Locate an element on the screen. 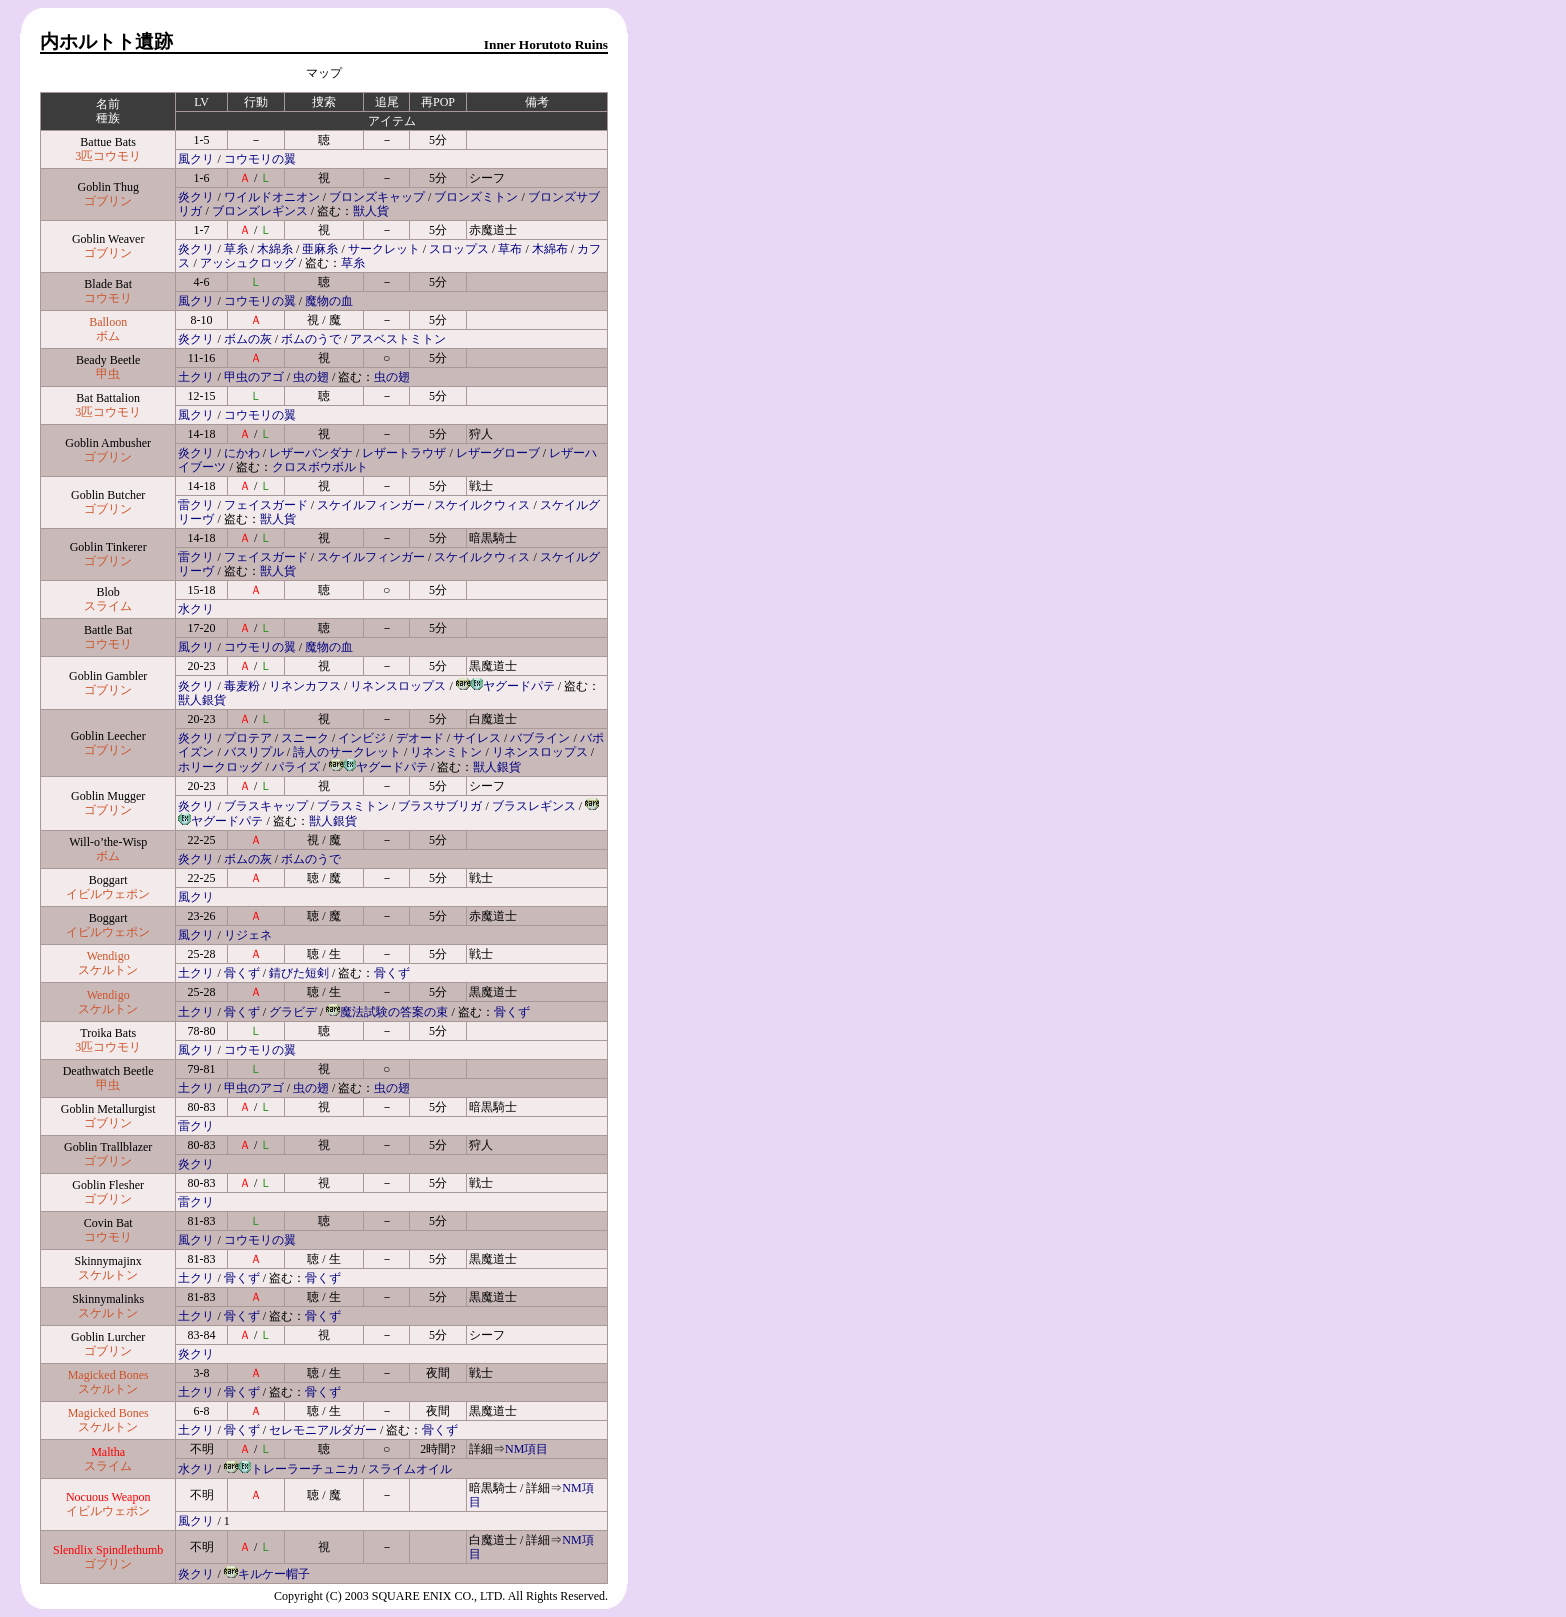  インビジ is located at coordinates (362, 738).